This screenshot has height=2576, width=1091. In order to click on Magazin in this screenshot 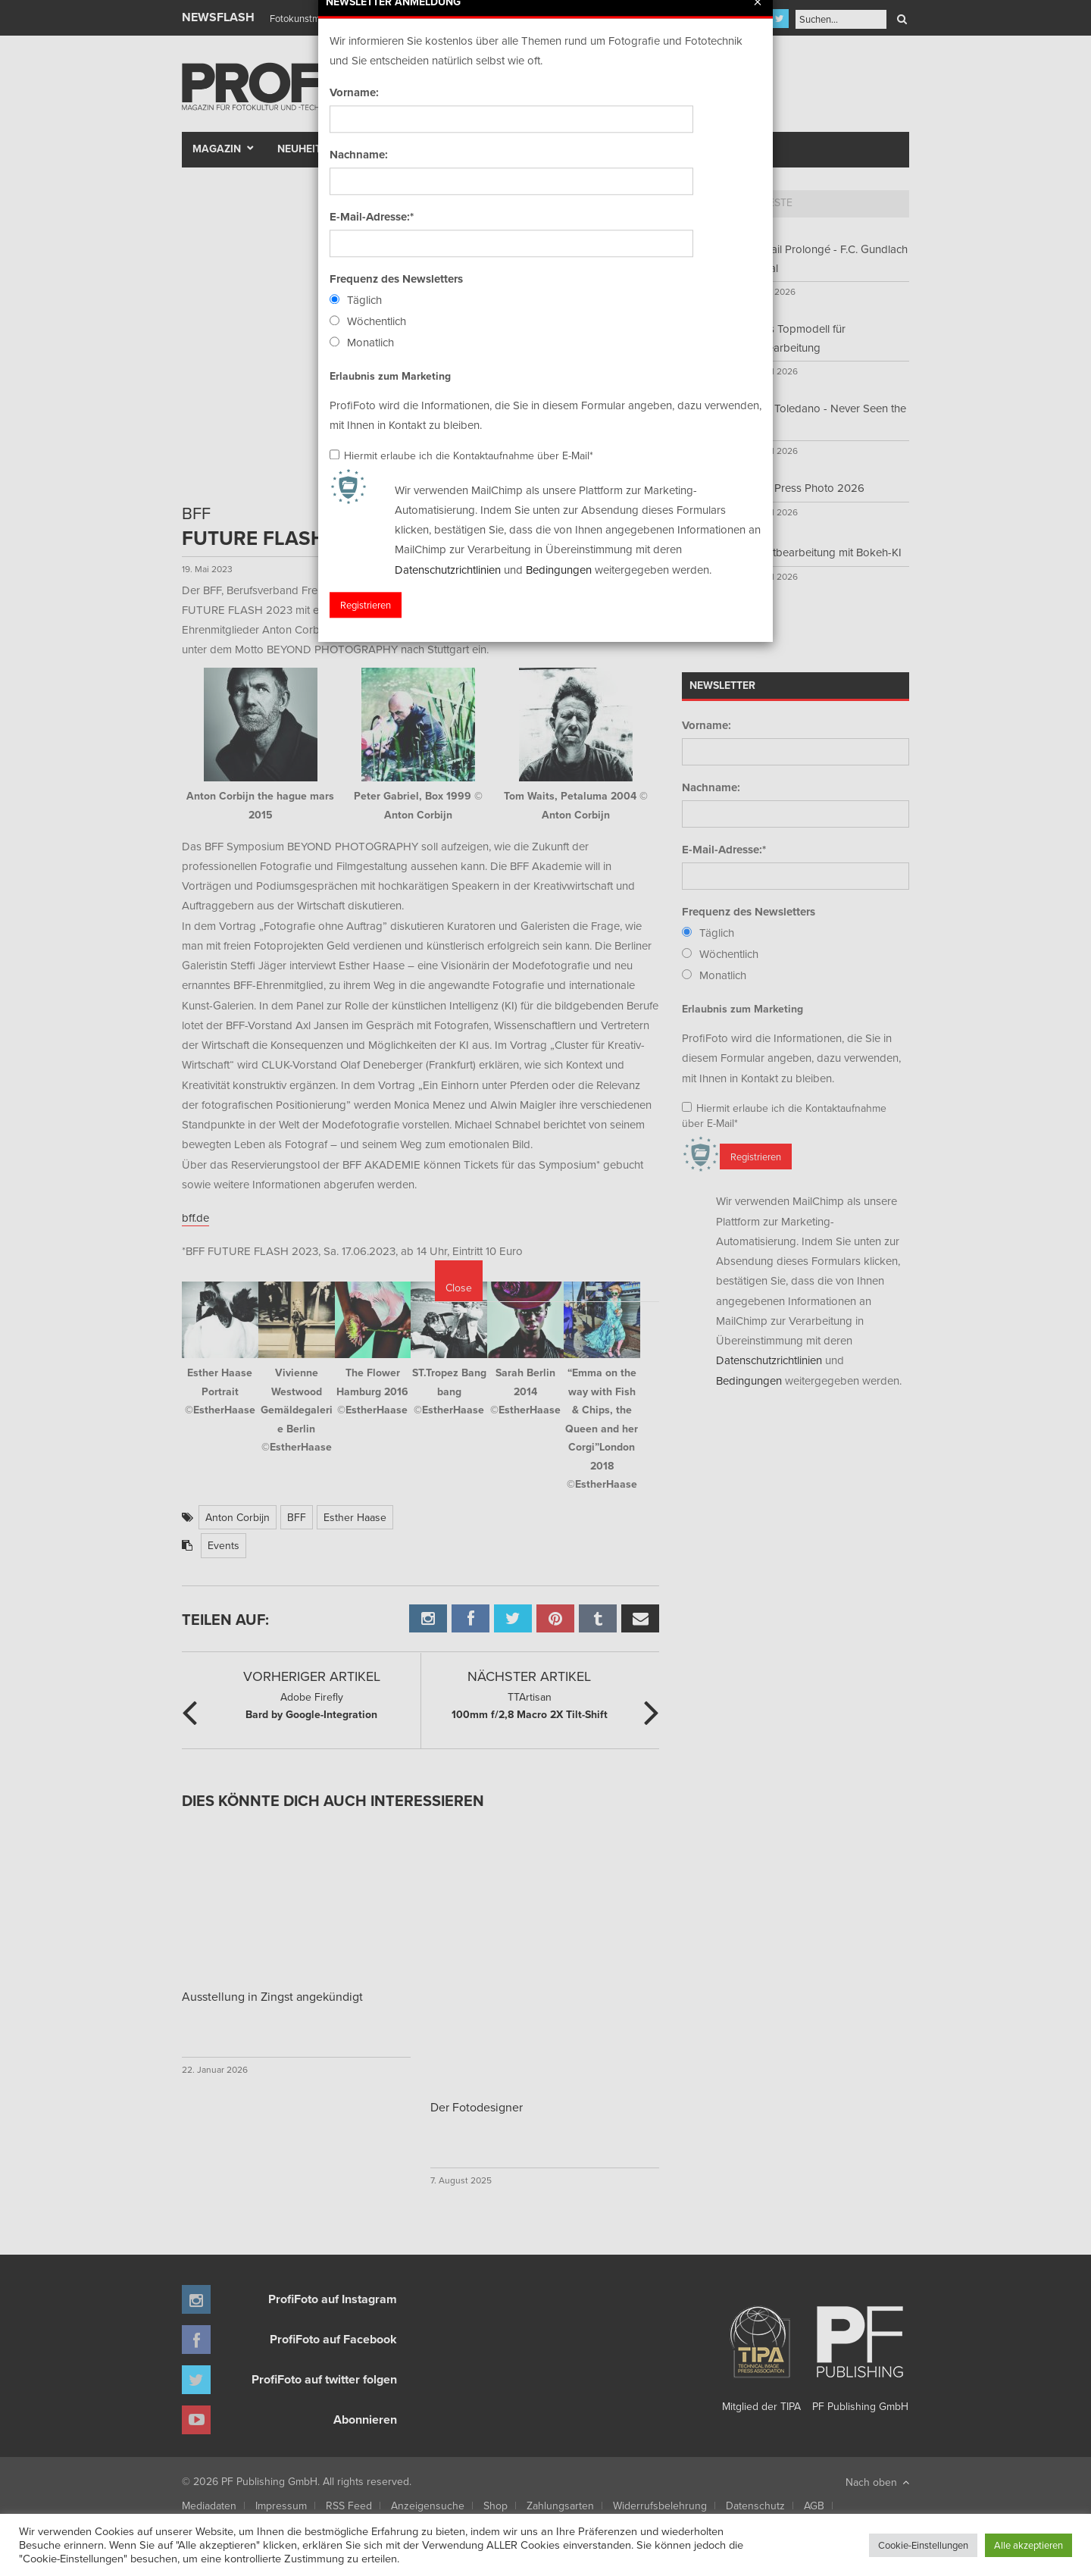, I will do `click(216, 148)`.